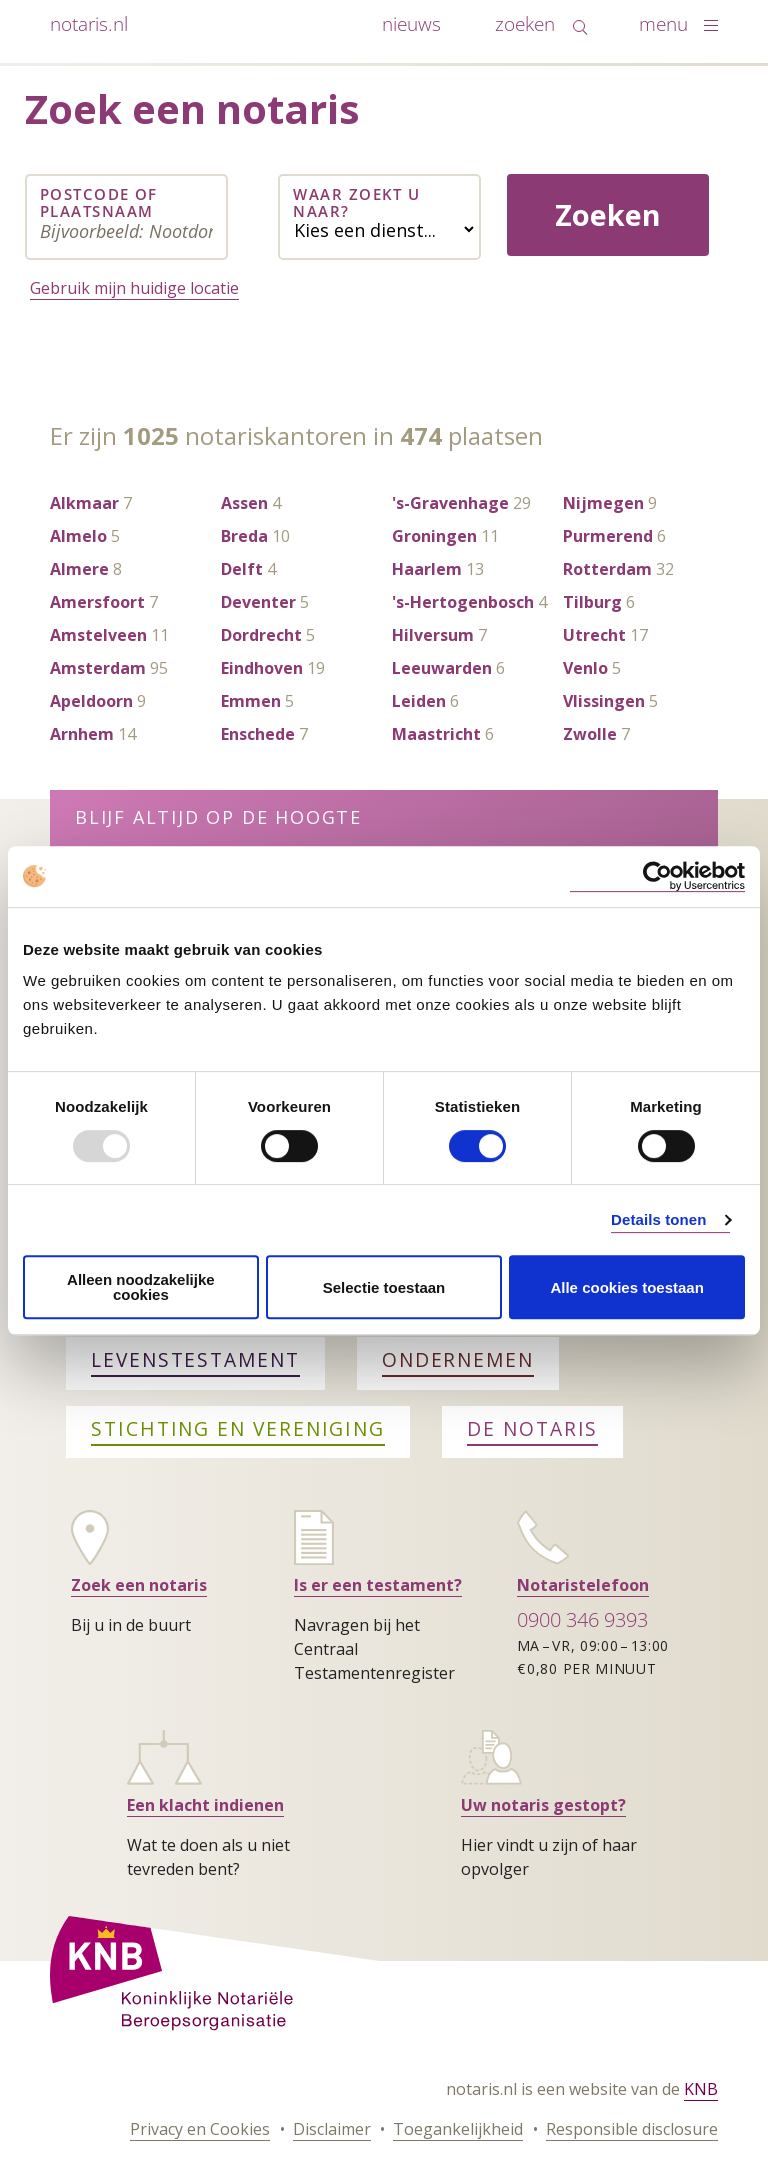 The width and height of the screenshot is (768, 2181). Describe the element at coordinates (82, 734) in the screenshot. I see `Arnhem` at that location.